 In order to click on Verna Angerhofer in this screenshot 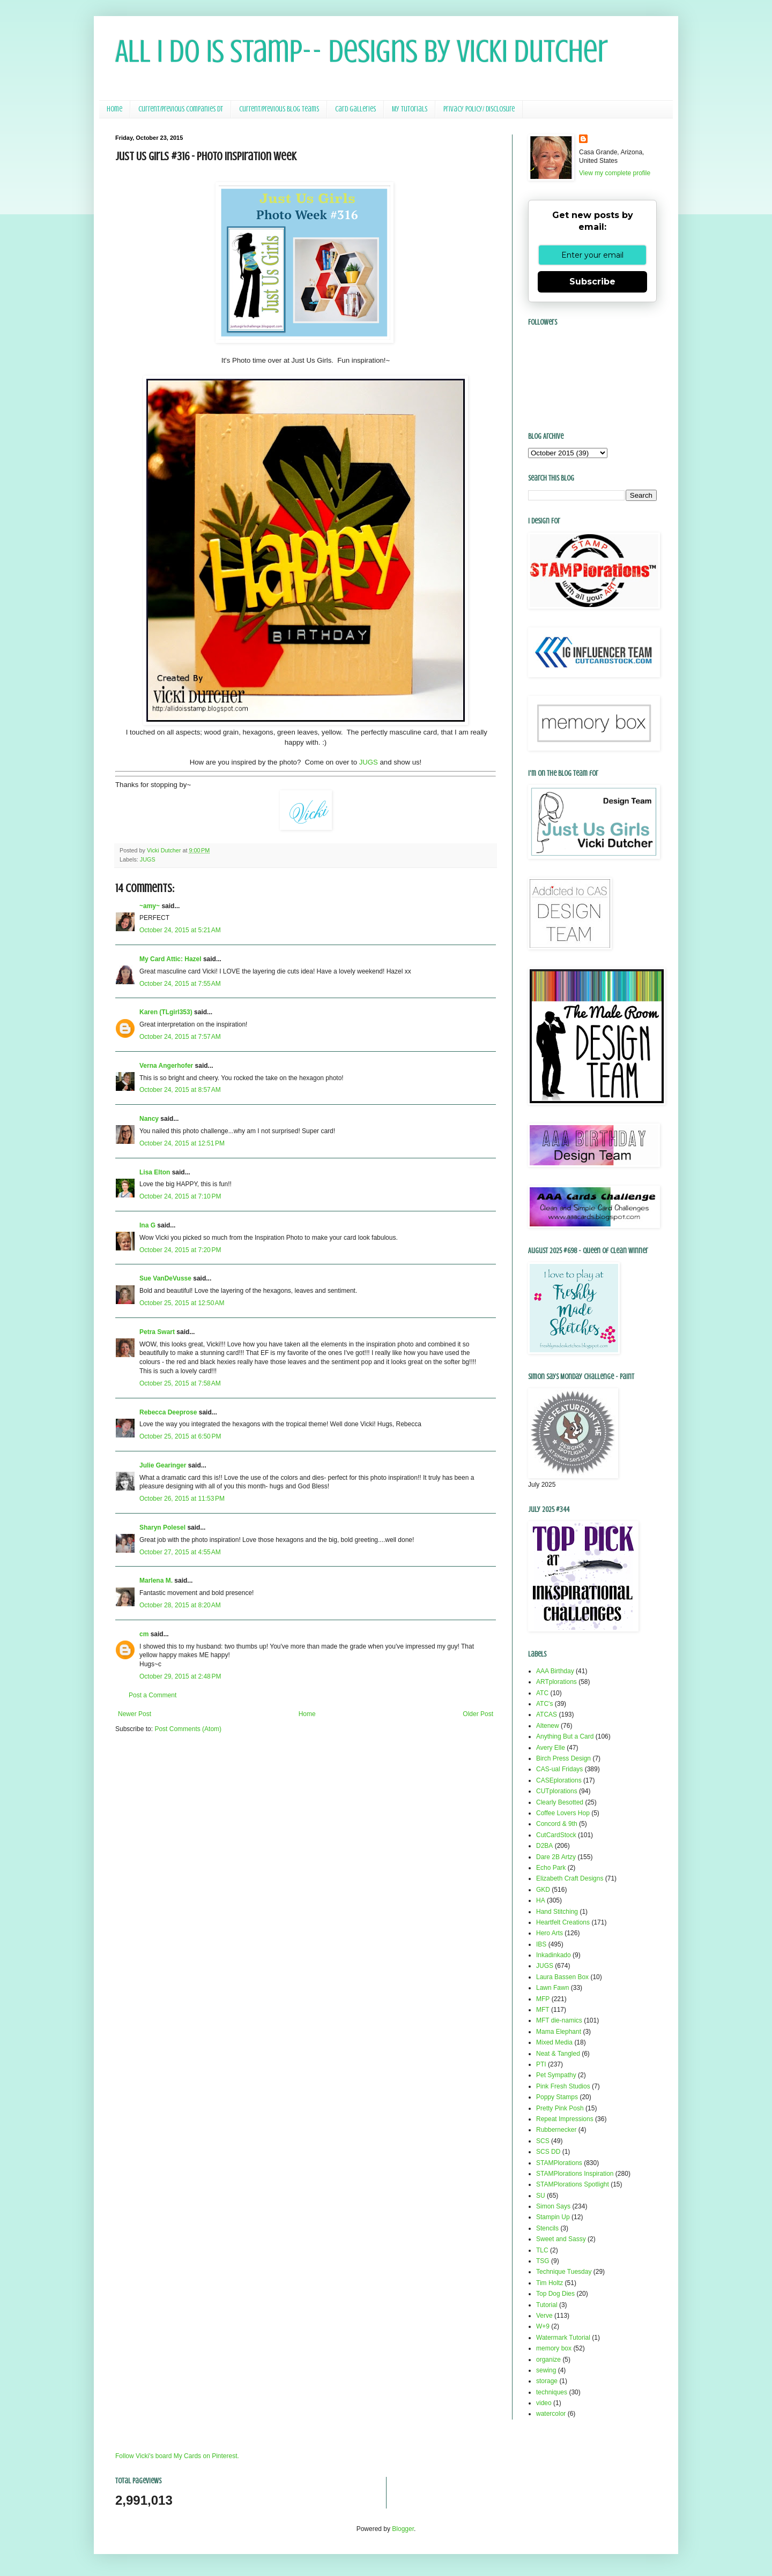, I will do `click(166, 1065)`.